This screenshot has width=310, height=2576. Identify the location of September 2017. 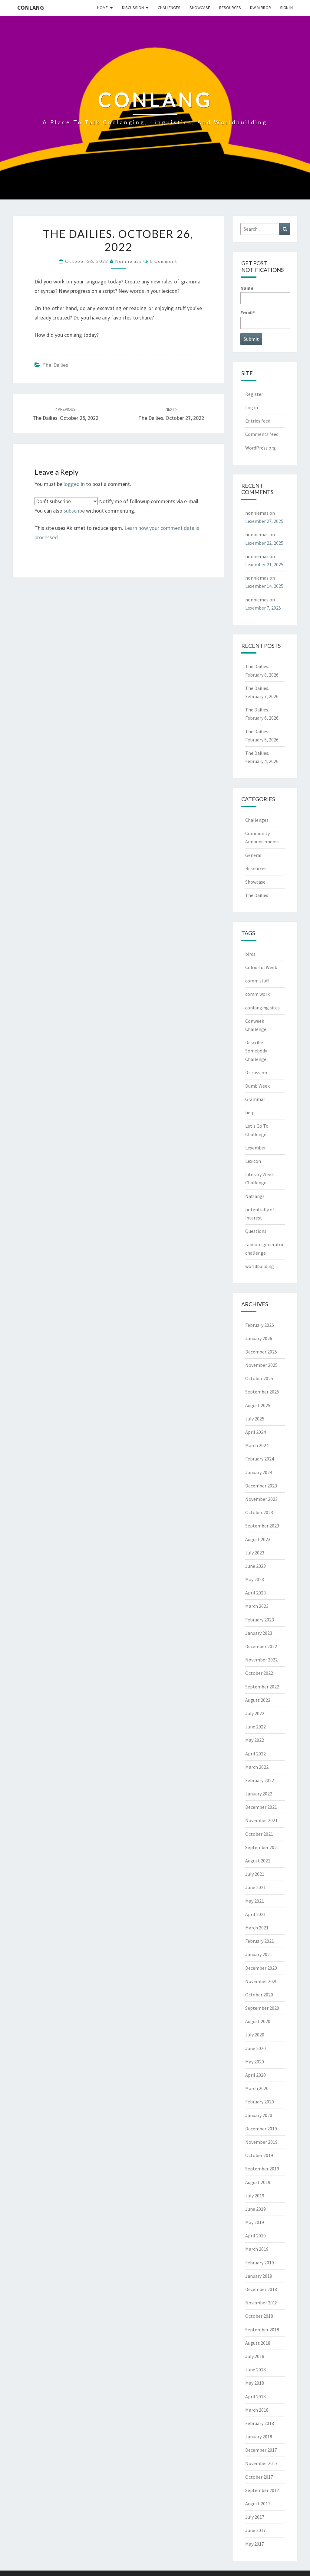
(262, 2490).